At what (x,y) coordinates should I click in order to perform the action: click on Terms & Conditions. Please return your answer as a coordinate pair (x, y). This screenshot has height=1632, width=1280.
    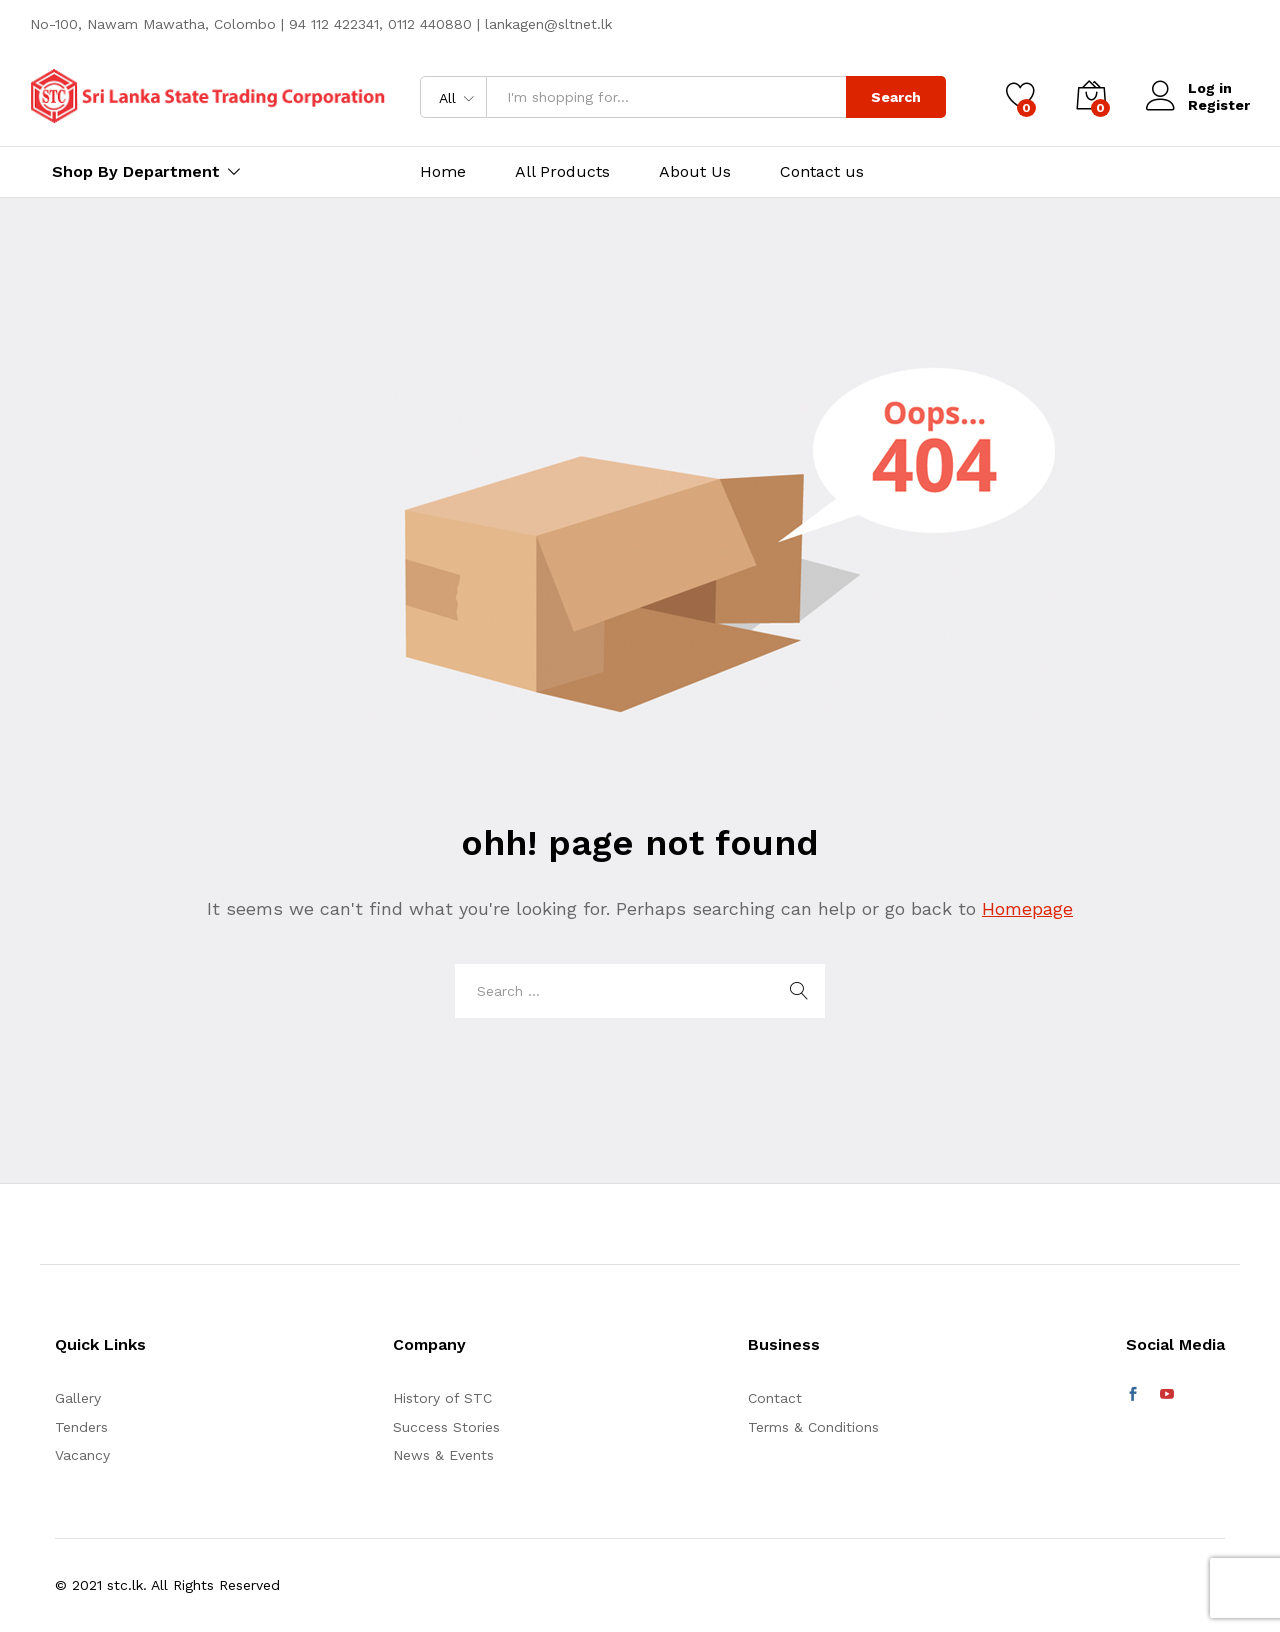
    Looking at the image, I should click on (813, 1427).